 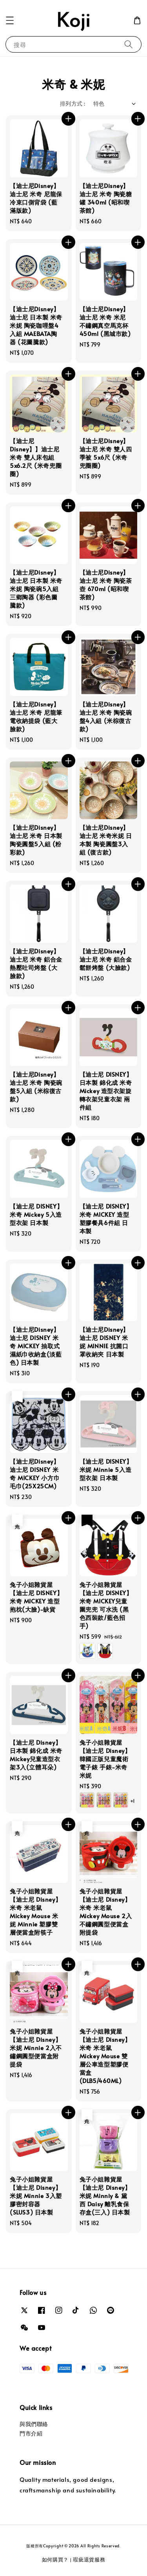 I want to click on 瑕疵退貨服務, so click(x=89, y=2559).